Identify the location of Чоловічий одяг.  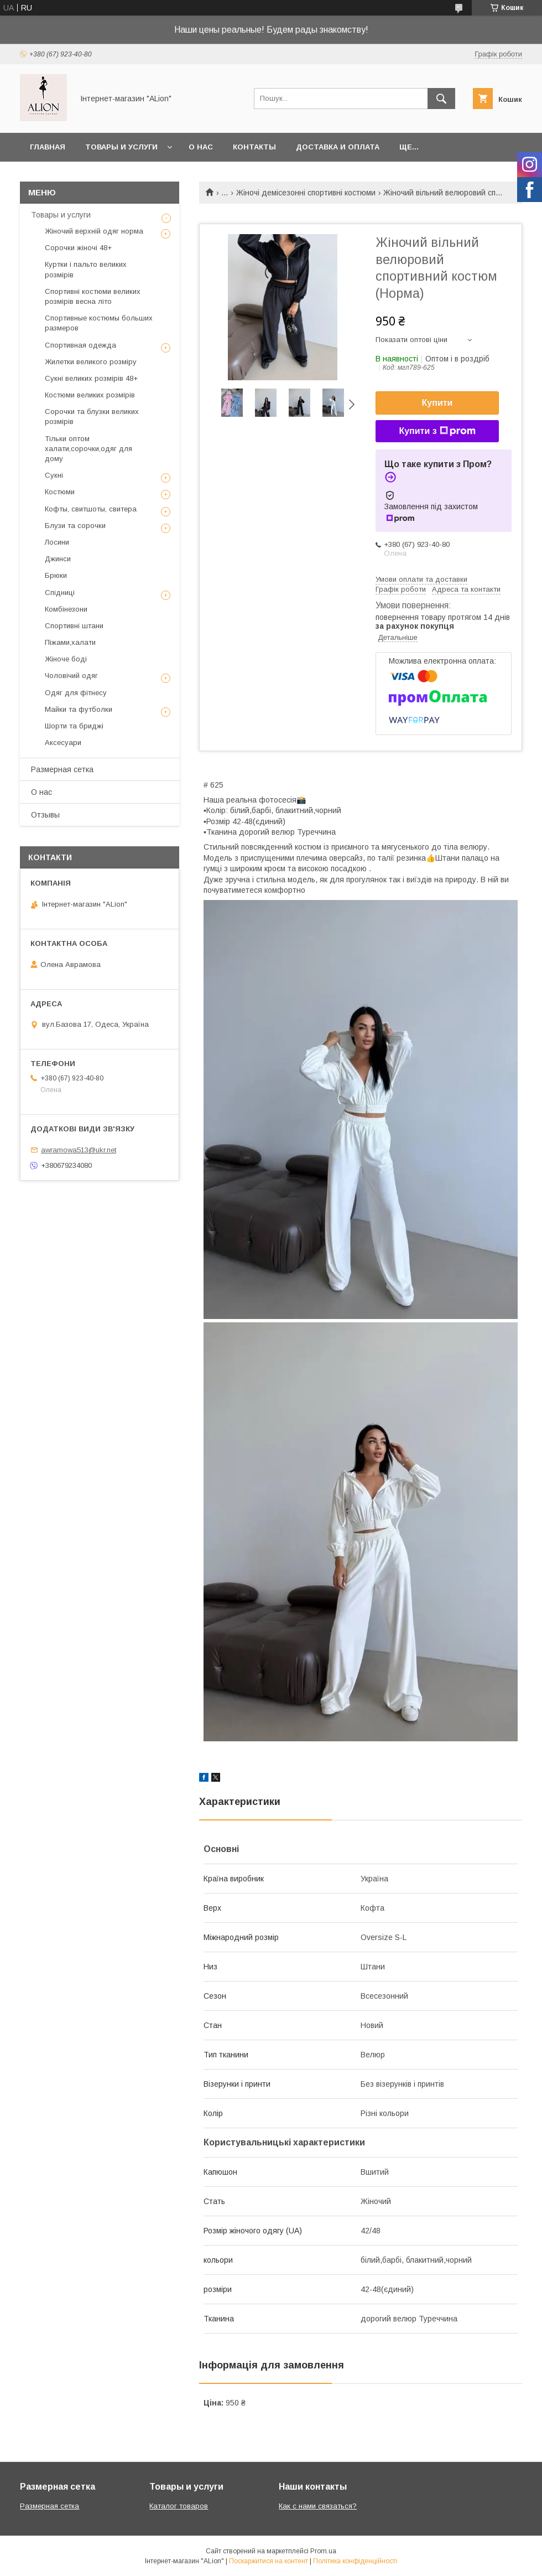
(71, 675).